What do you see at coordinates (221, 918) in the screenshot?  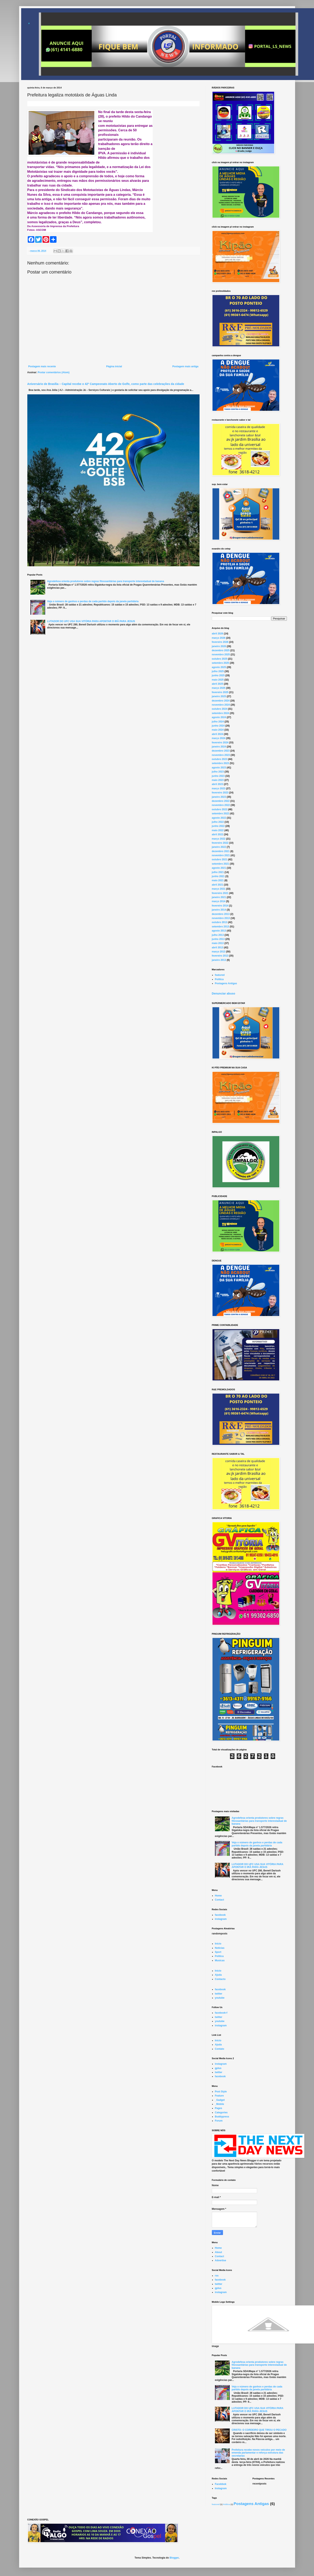 I see `novembro 2013` at bounding box center [221, 918].